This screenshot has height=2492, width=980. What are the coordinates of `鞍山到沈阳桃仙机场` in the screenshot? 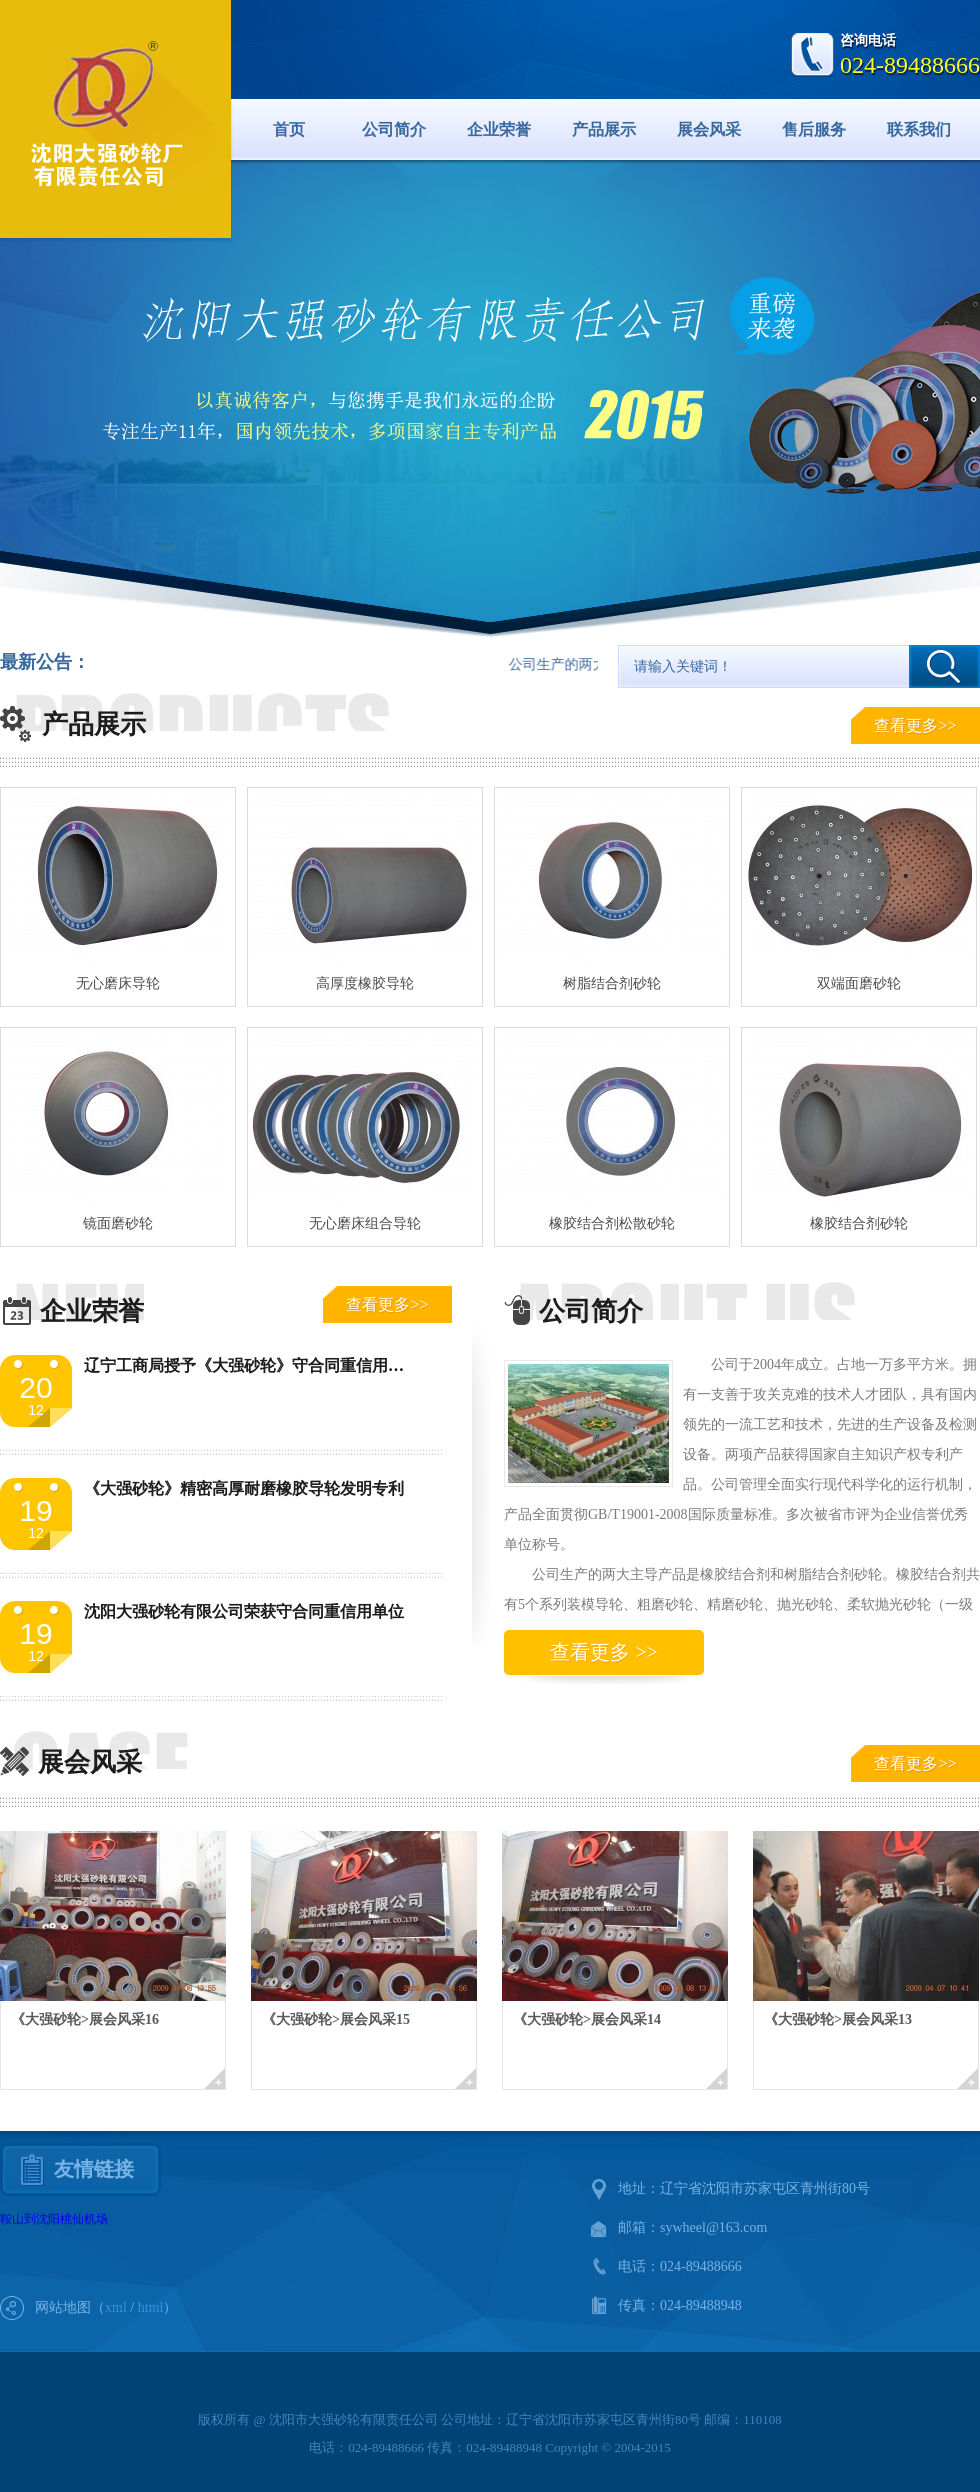 It's located at (54, 2219).